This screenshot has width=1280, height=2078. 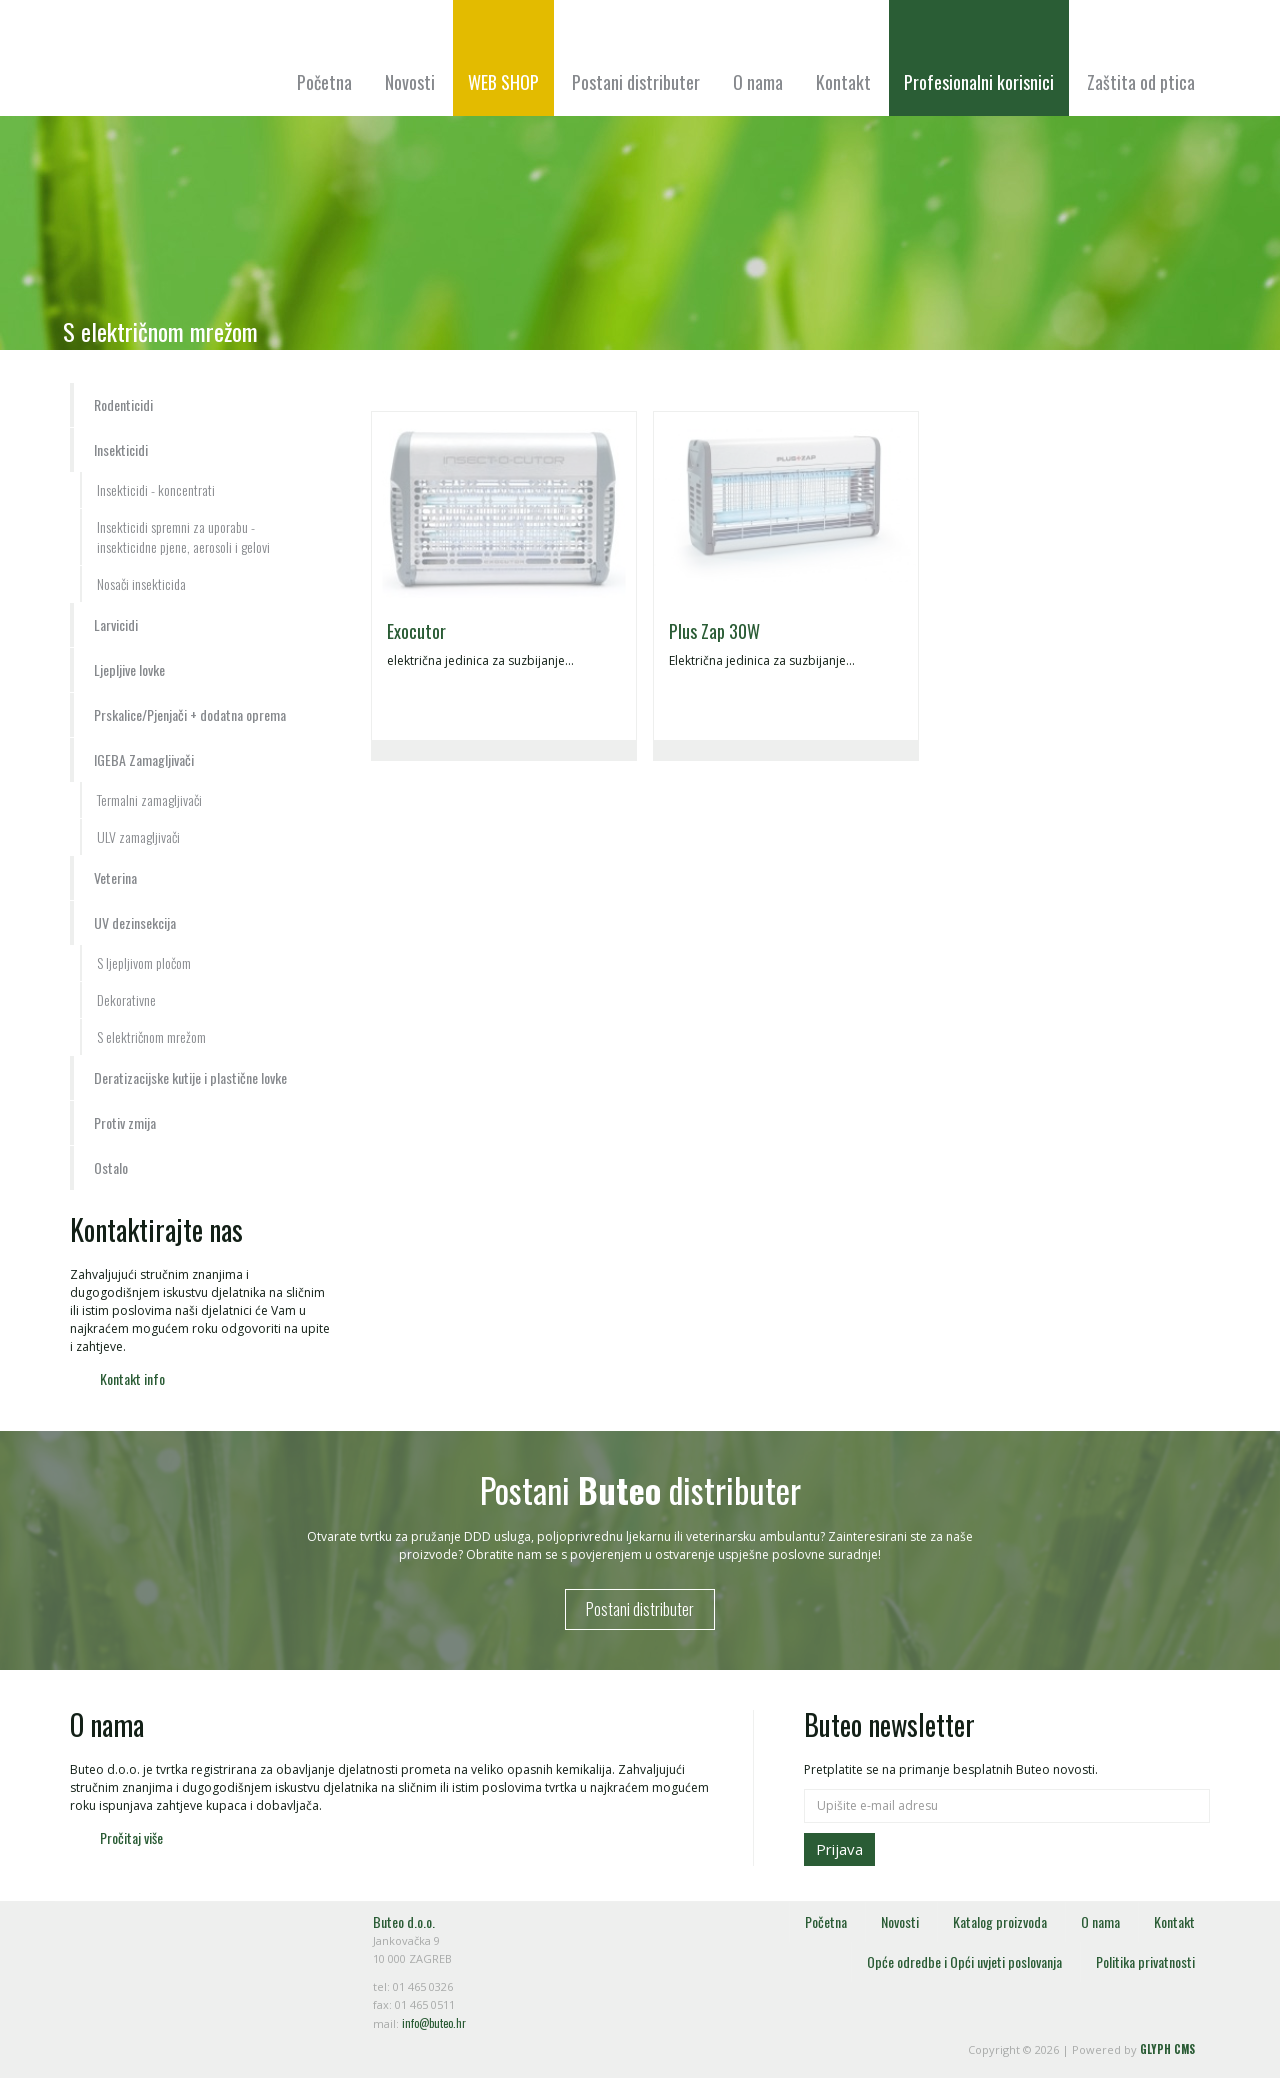 I want to click on Početna, so click(x=324, y=82).